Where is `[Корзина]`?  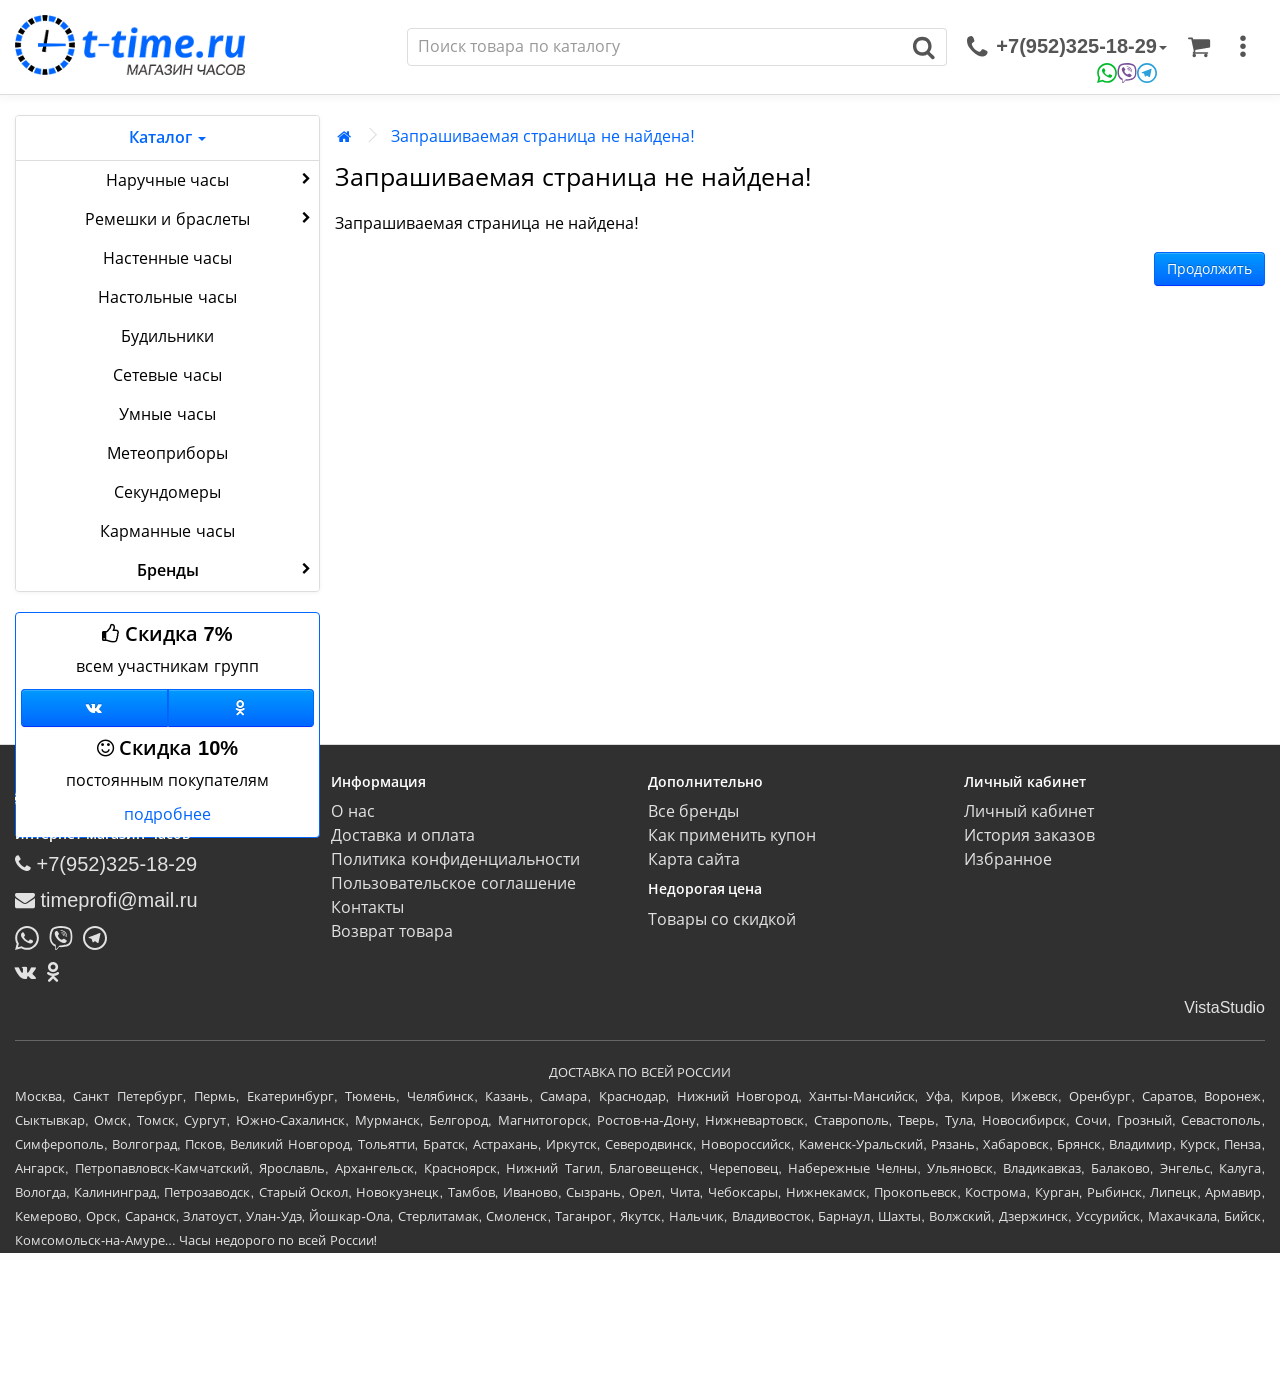
[Корзина] is located at coordinates (1199, 47).